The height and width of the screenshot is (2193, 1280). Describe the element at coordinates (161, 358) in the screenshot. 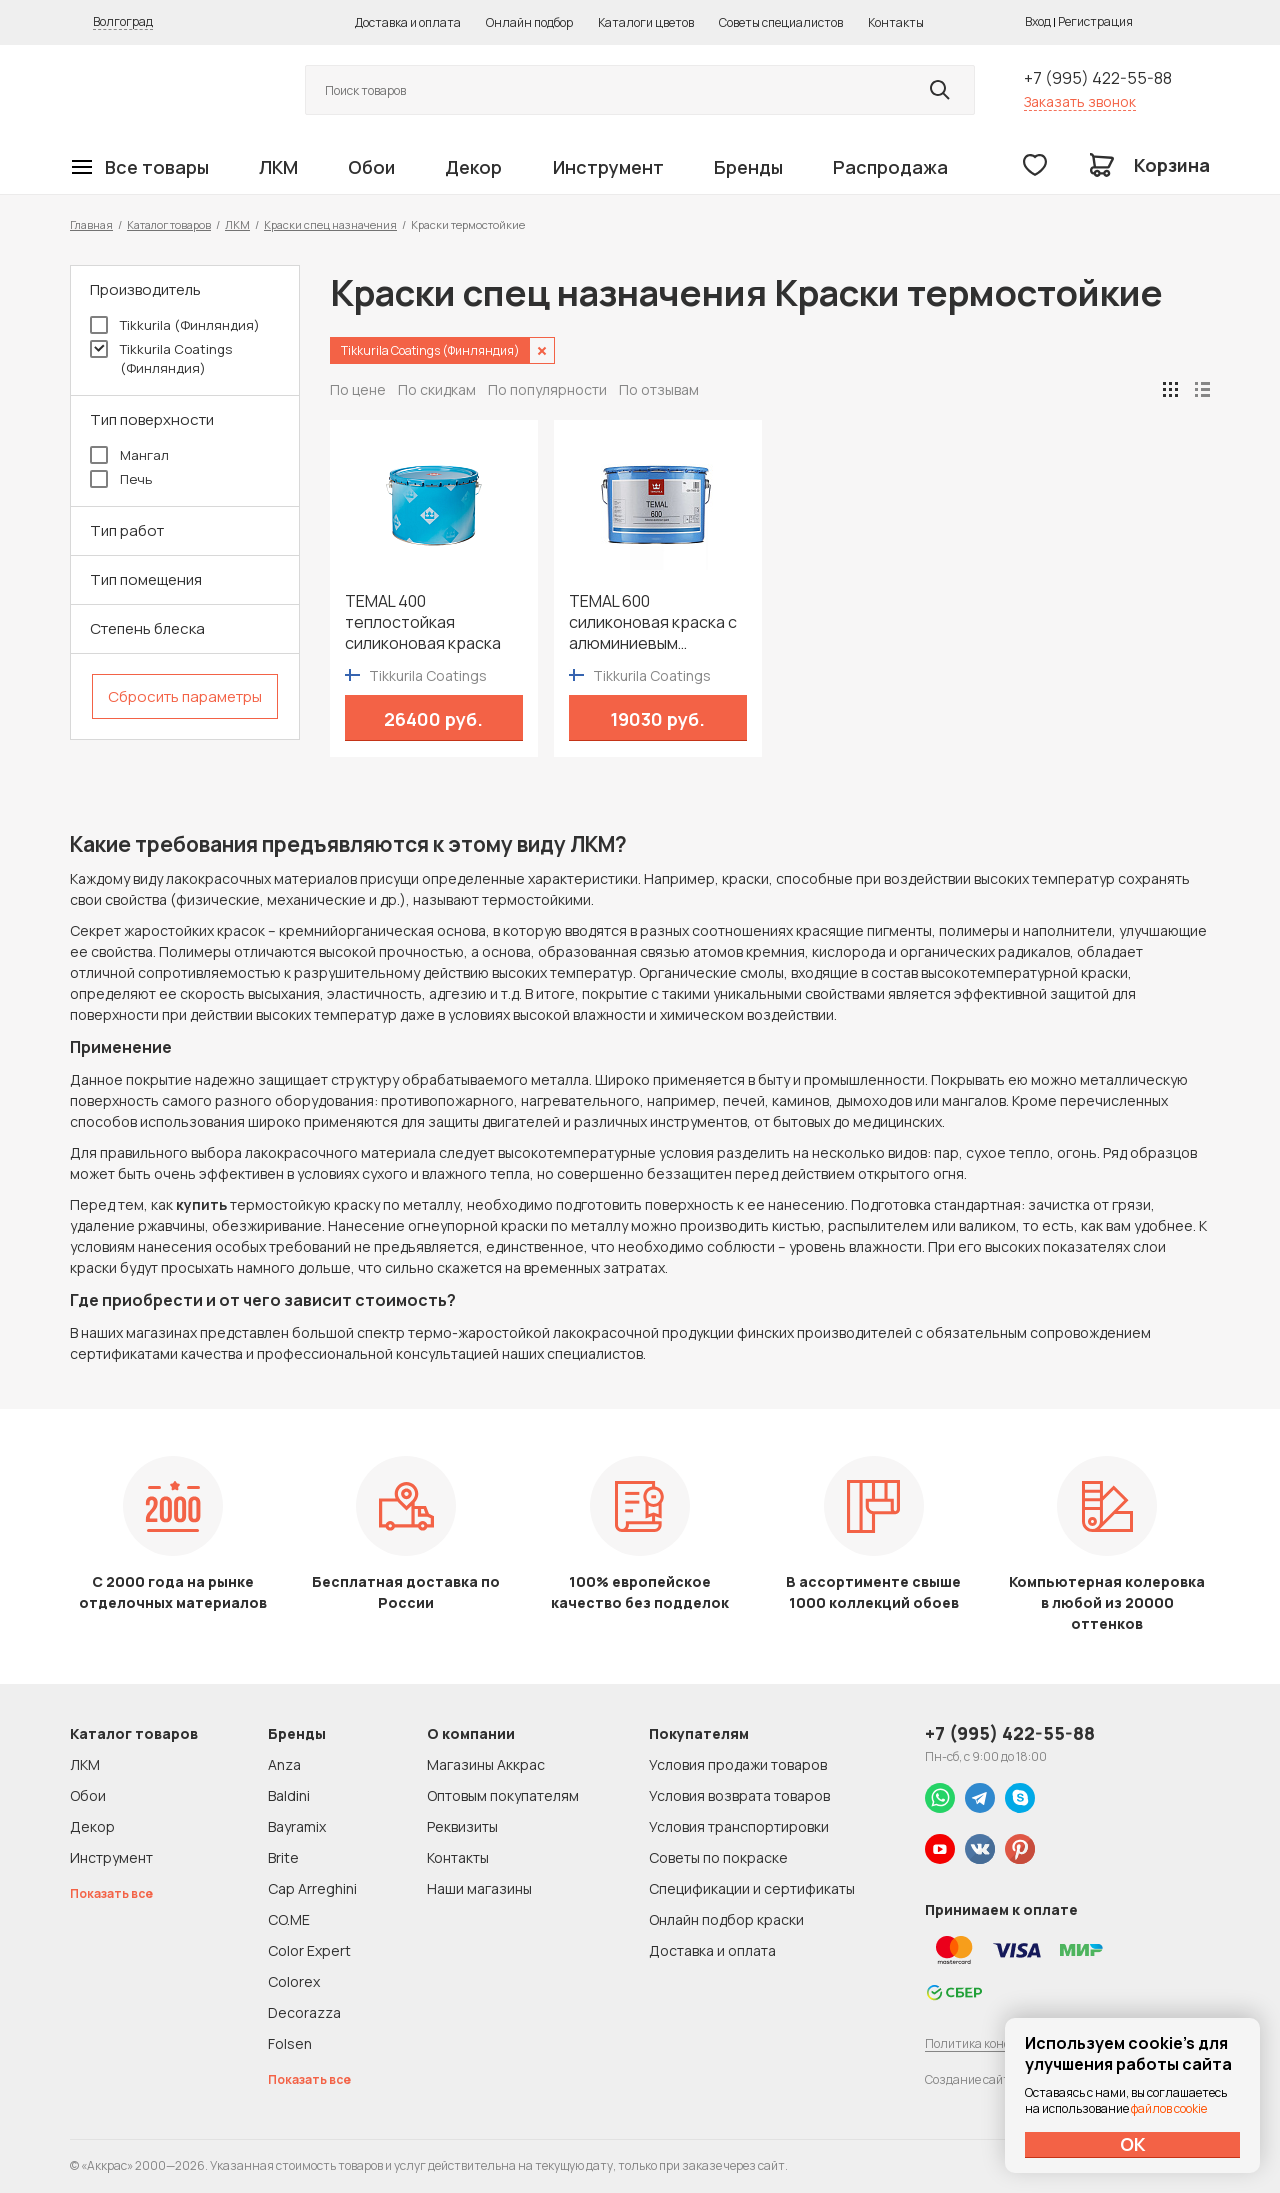

I see `Tikkurila Coatings (Финляндия)` at that location.